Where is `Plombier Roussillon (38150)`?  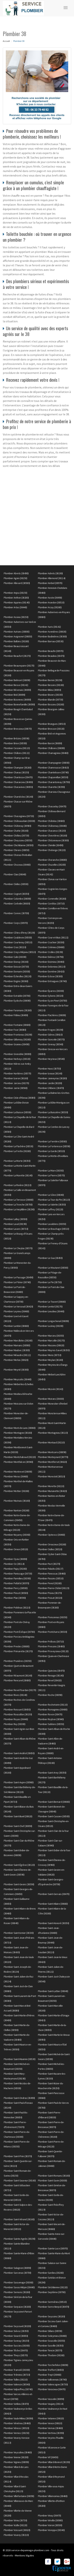
Plombier Roussillon (38150) is located at coordinates (18, 1714).